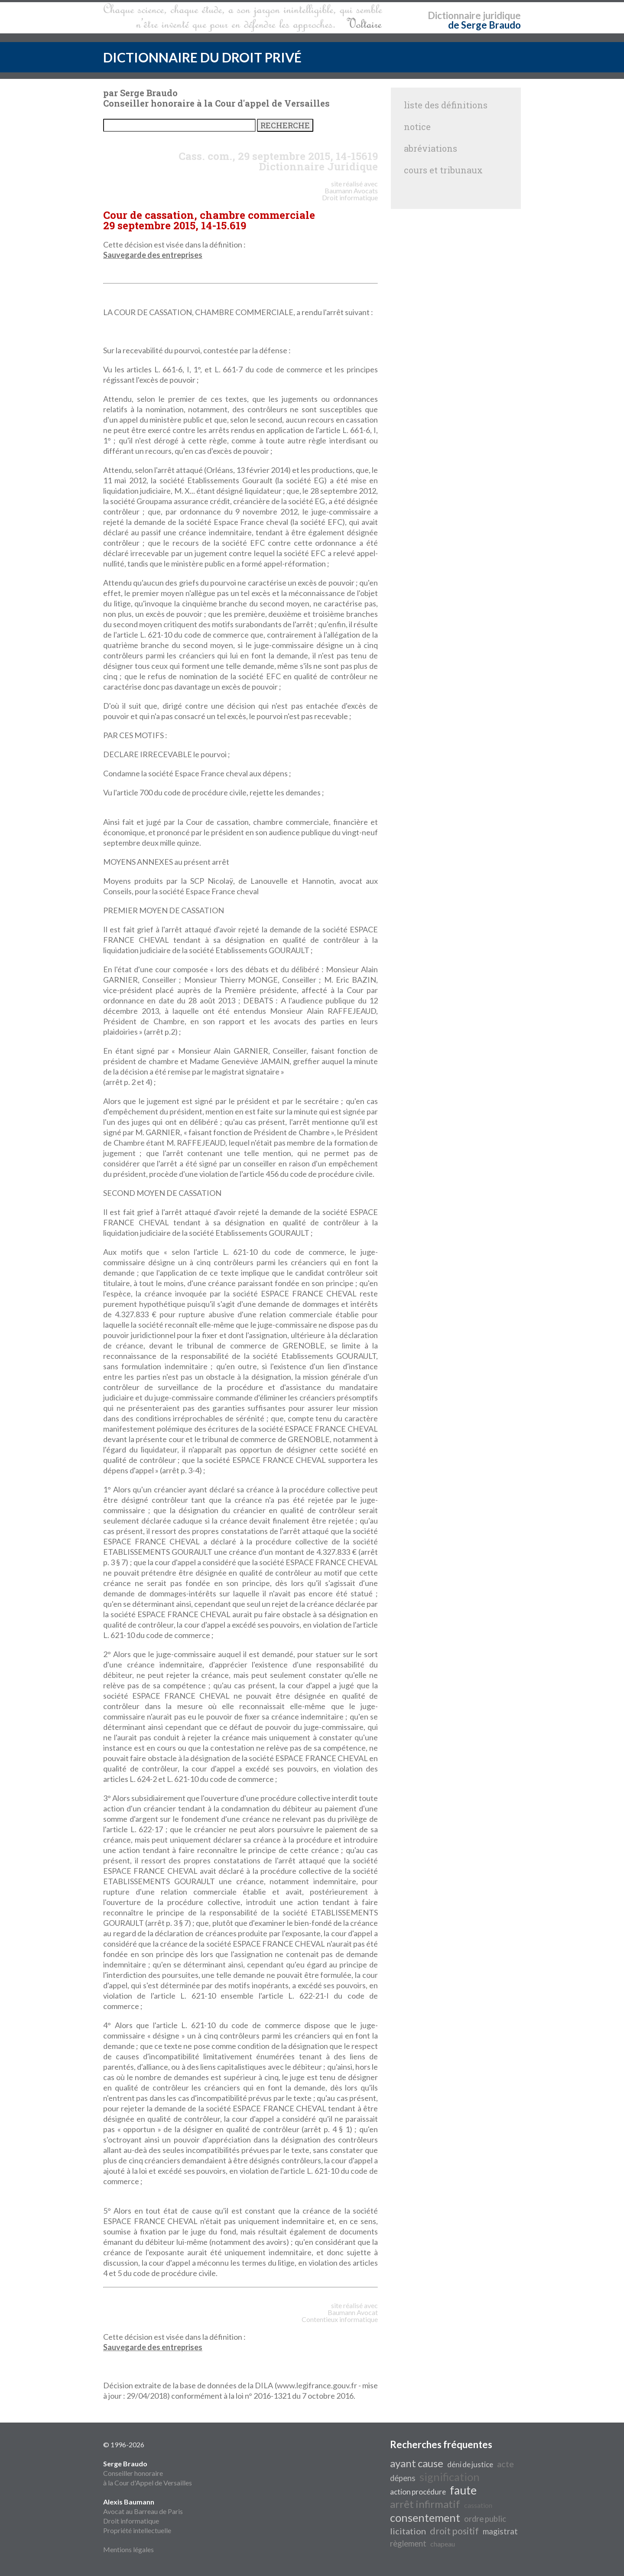 This screenshot has height=2576, width=624. I want to click on Avocats Droit informatique, so click(350, 194).